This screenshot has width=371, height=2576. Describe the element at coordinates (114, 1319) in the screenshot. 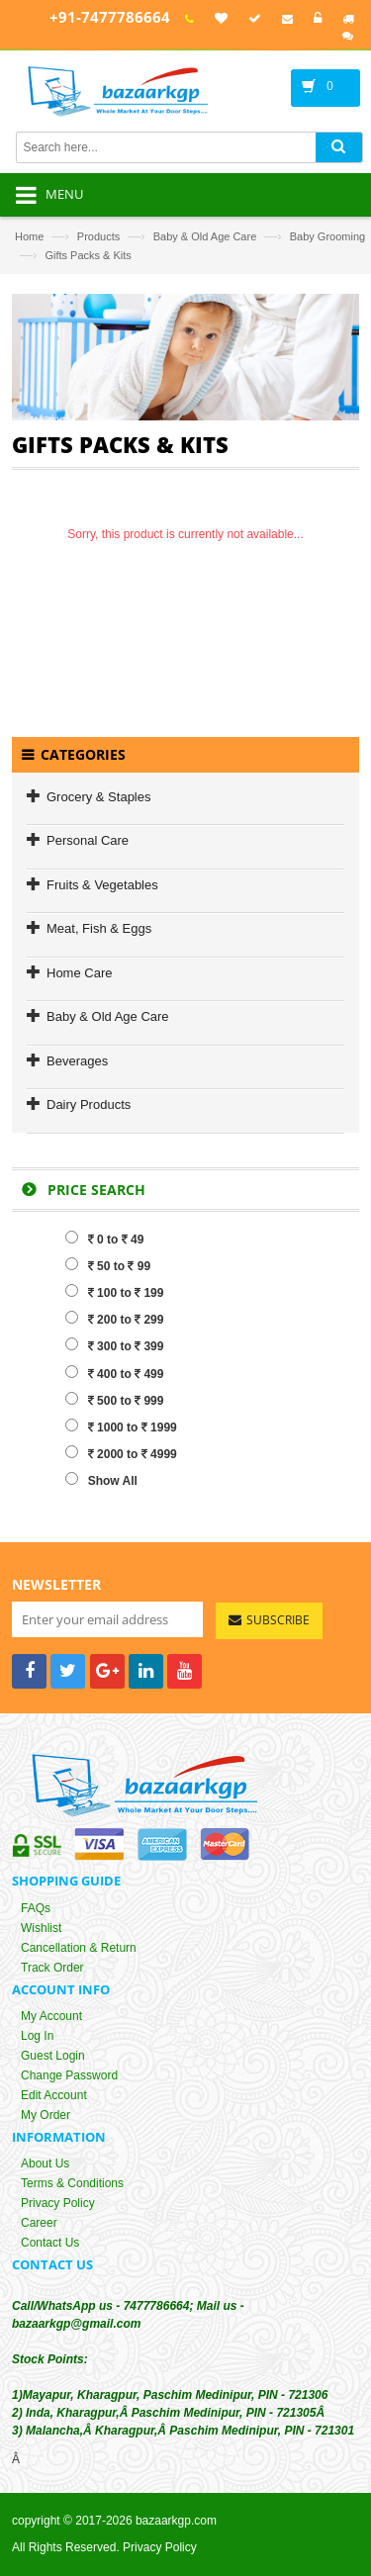

I see `200 to 299` at that location.